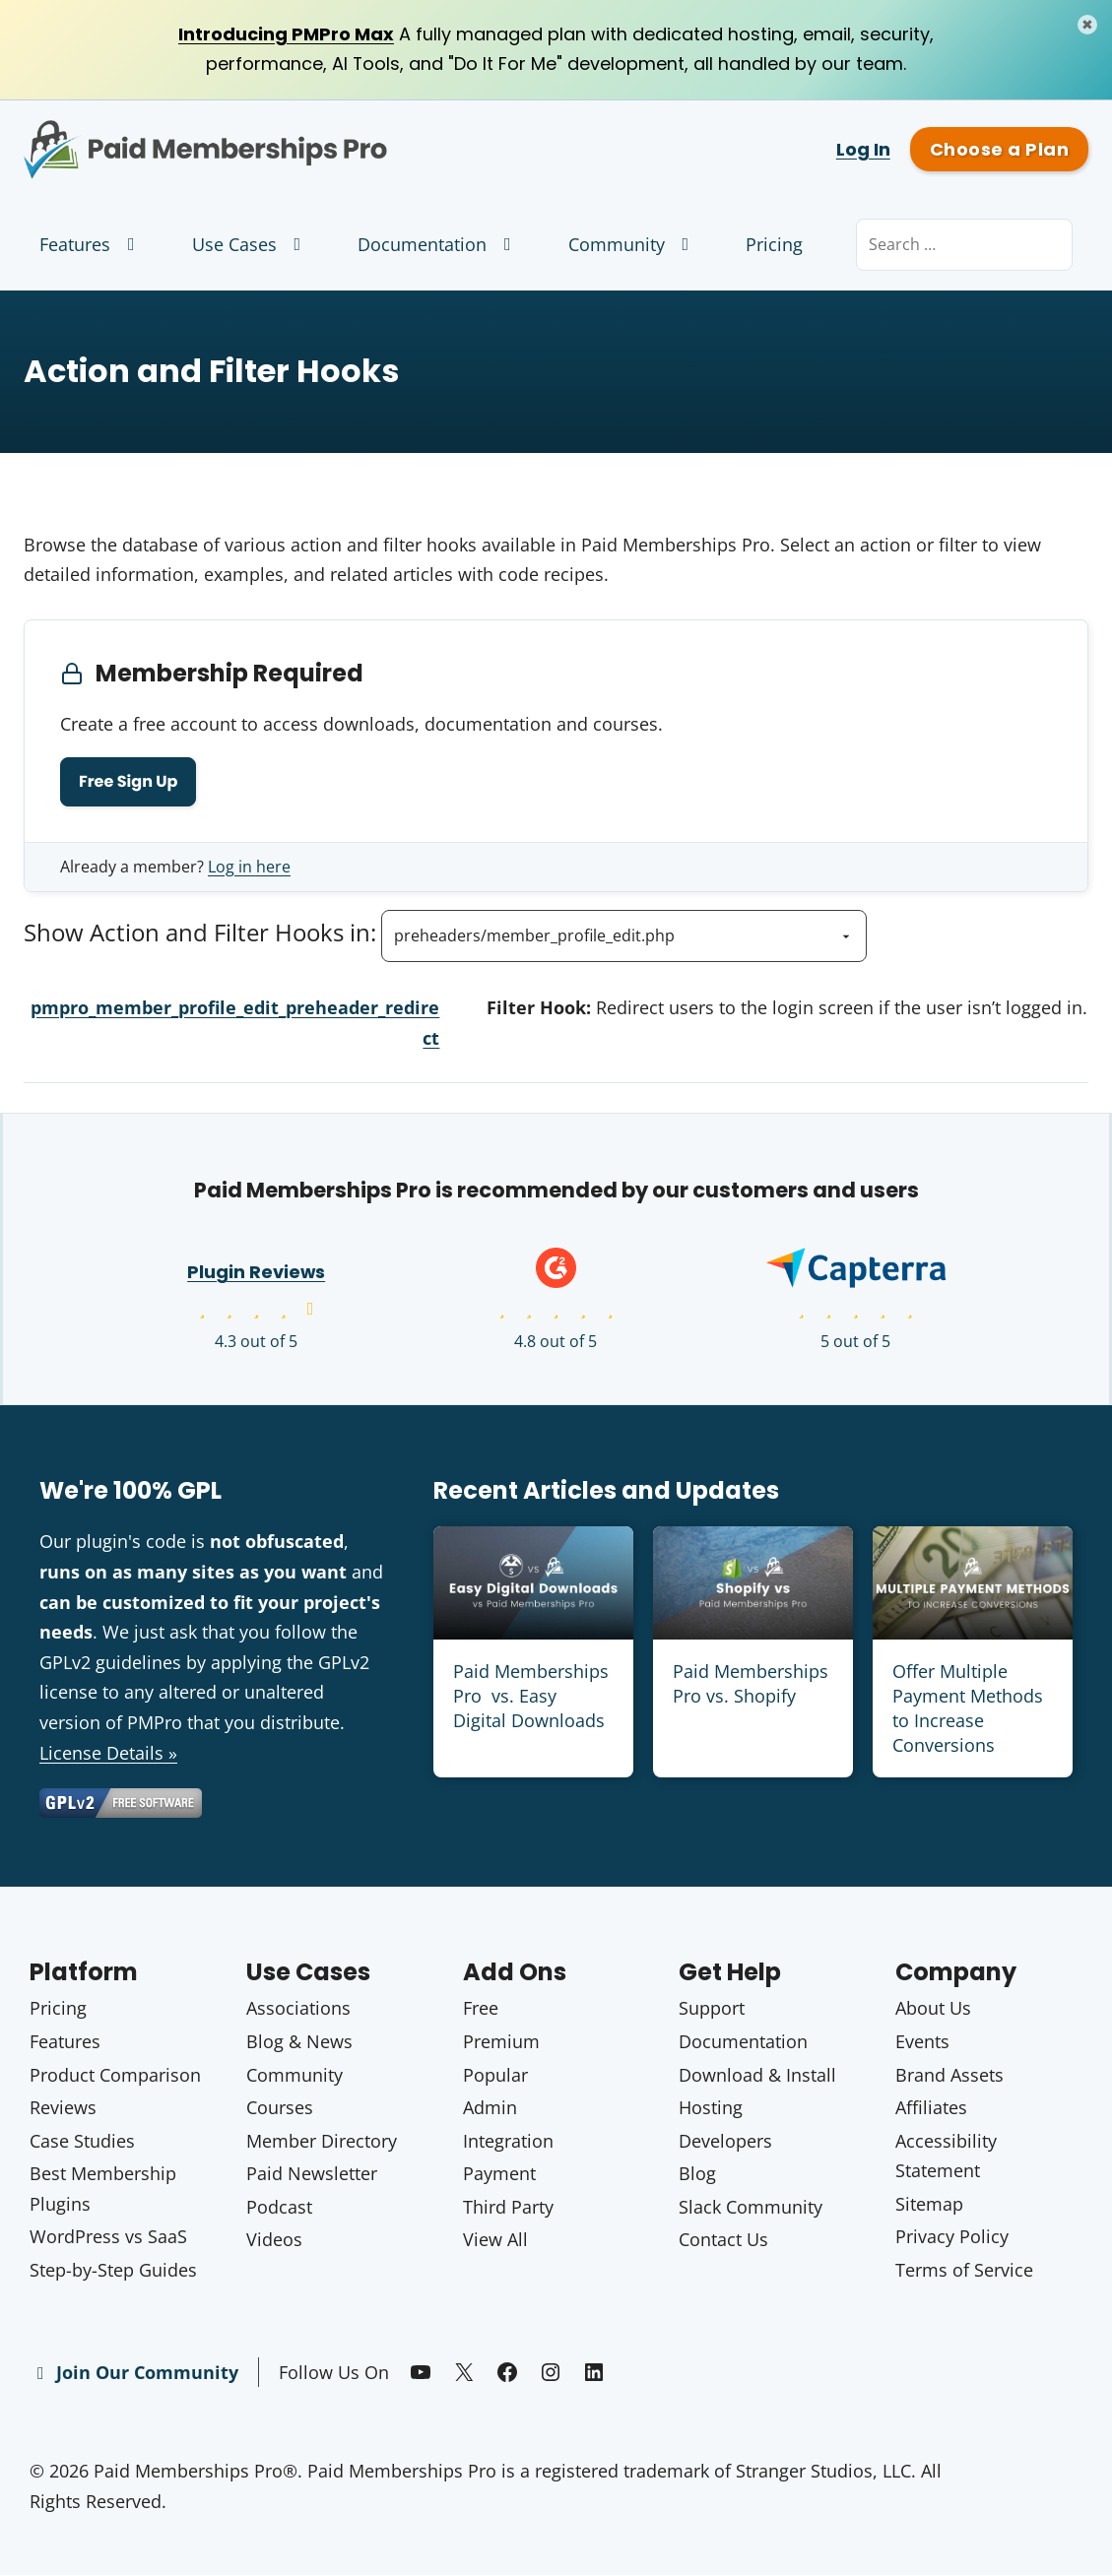  I want to click on License Details », so click(108, 1753).